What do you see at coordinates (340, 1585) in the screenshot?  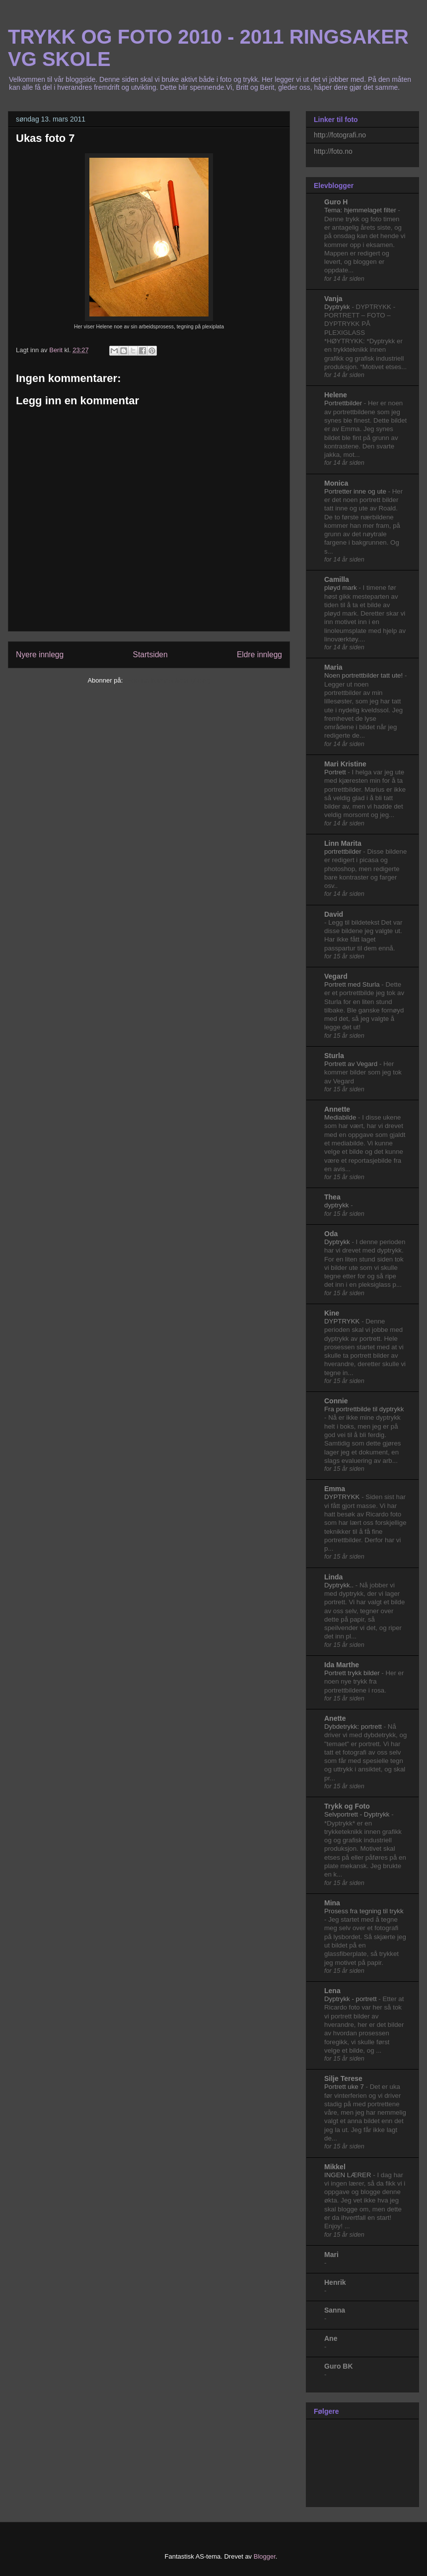 I see `Dyptrykk..` at bounding box center [340, 1585].